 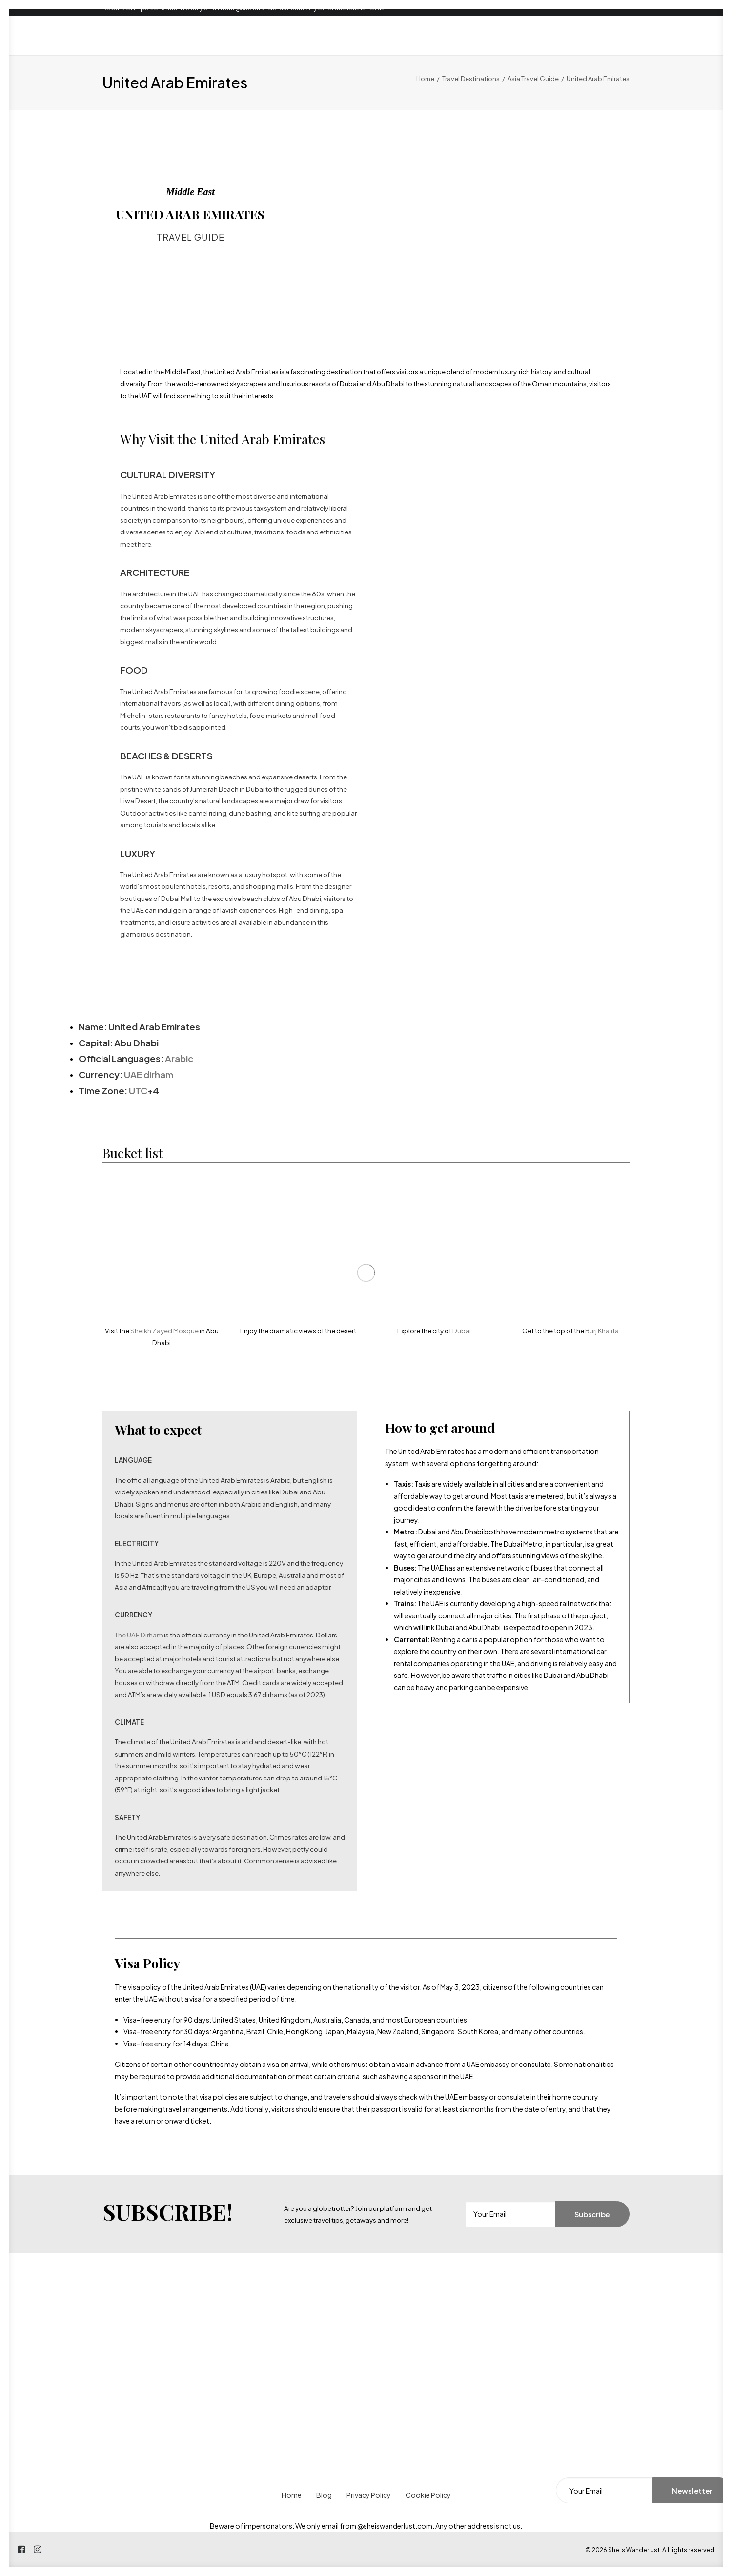 What do you see at coordinates (148, 1074) in the screenshot?
I see `UAE dirham` at bounding box center [148, 1074].